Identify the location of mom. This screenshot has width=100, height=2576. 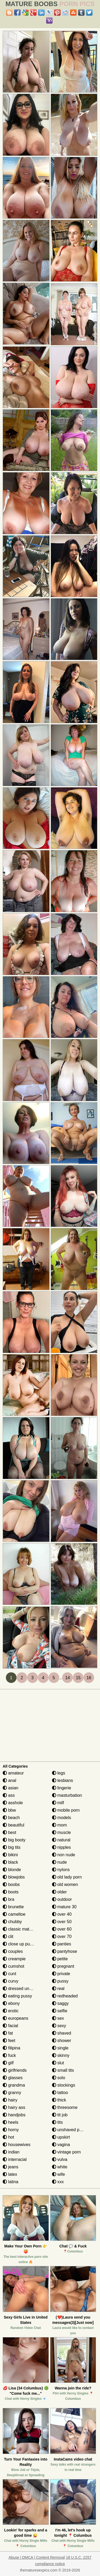
(59, 1825).